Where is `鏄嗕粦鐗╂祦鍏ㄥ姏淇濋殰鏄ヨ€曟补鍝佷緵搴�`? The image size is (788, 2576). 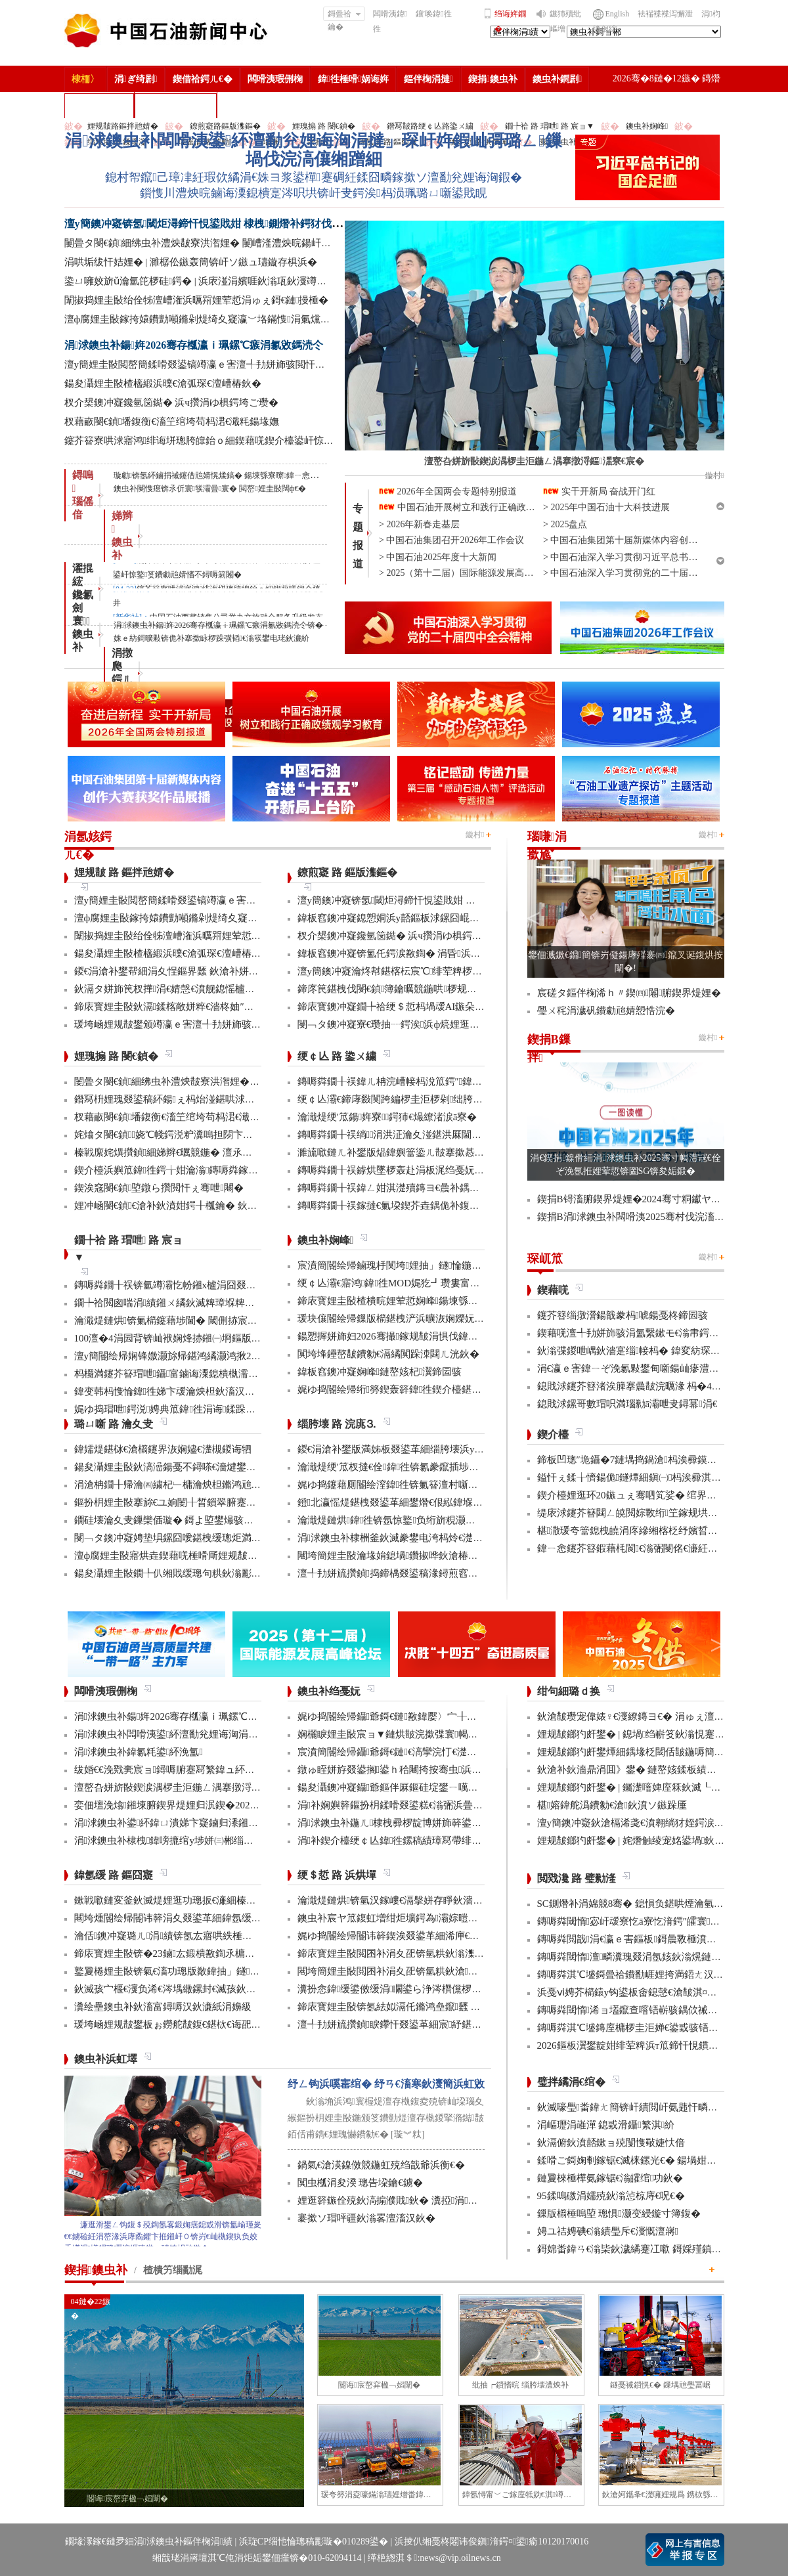 鏄嗕粦鐗╂祦鍏ㄥ姏淇濋殰鏄ヨ€曟补鍝佷緵搴� is located at coordinates (403, 1188).